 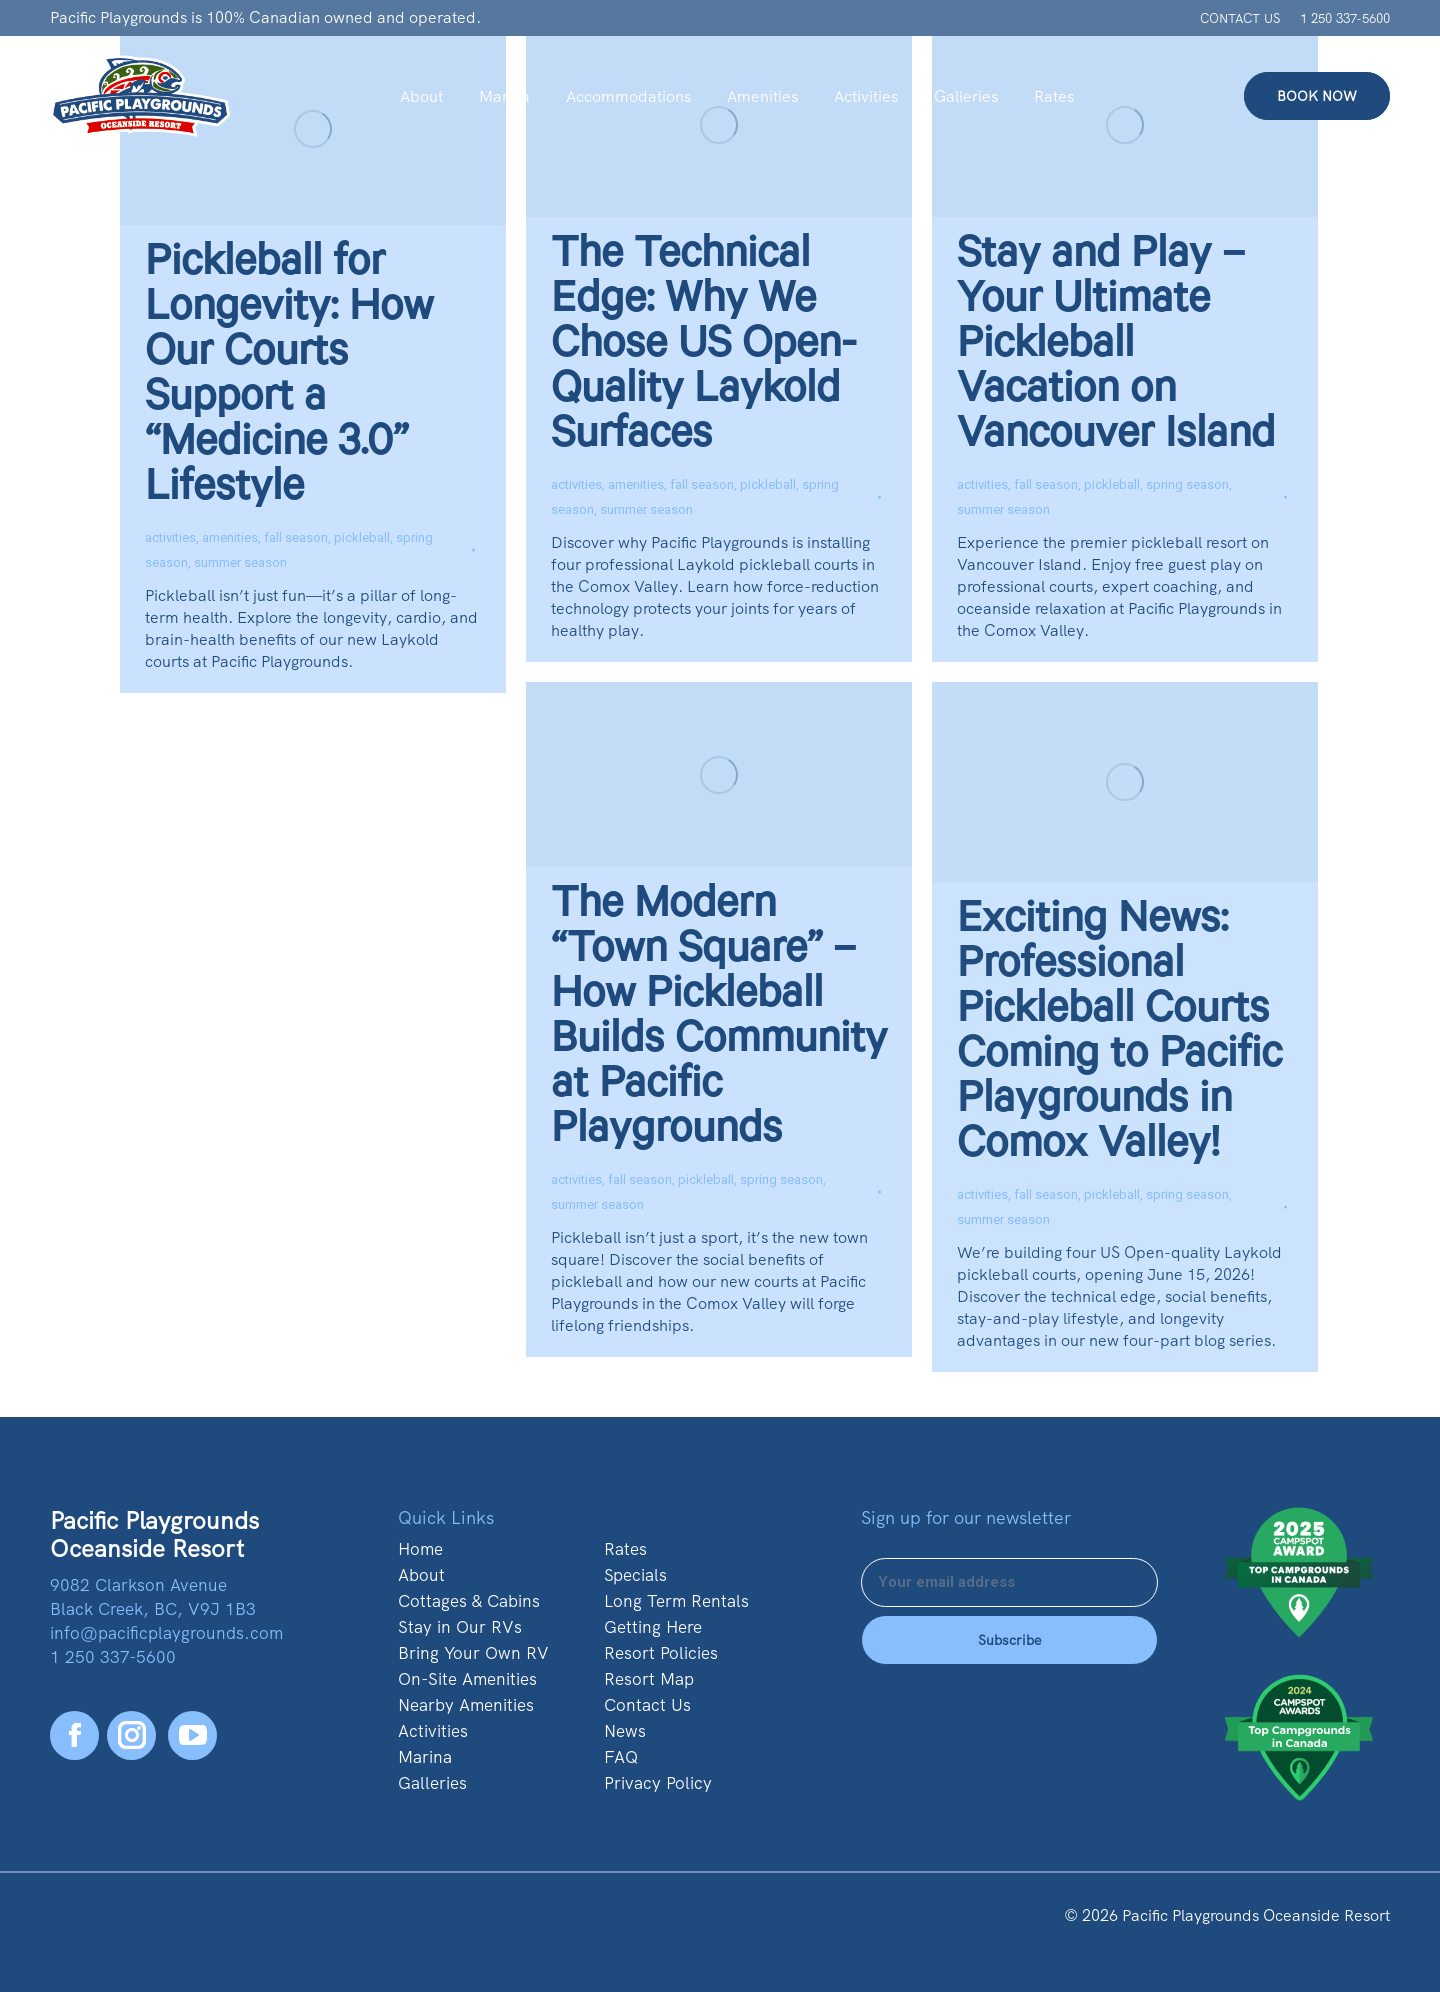 I want to click on On-Site Amenities, so click(x=467, y=1679).